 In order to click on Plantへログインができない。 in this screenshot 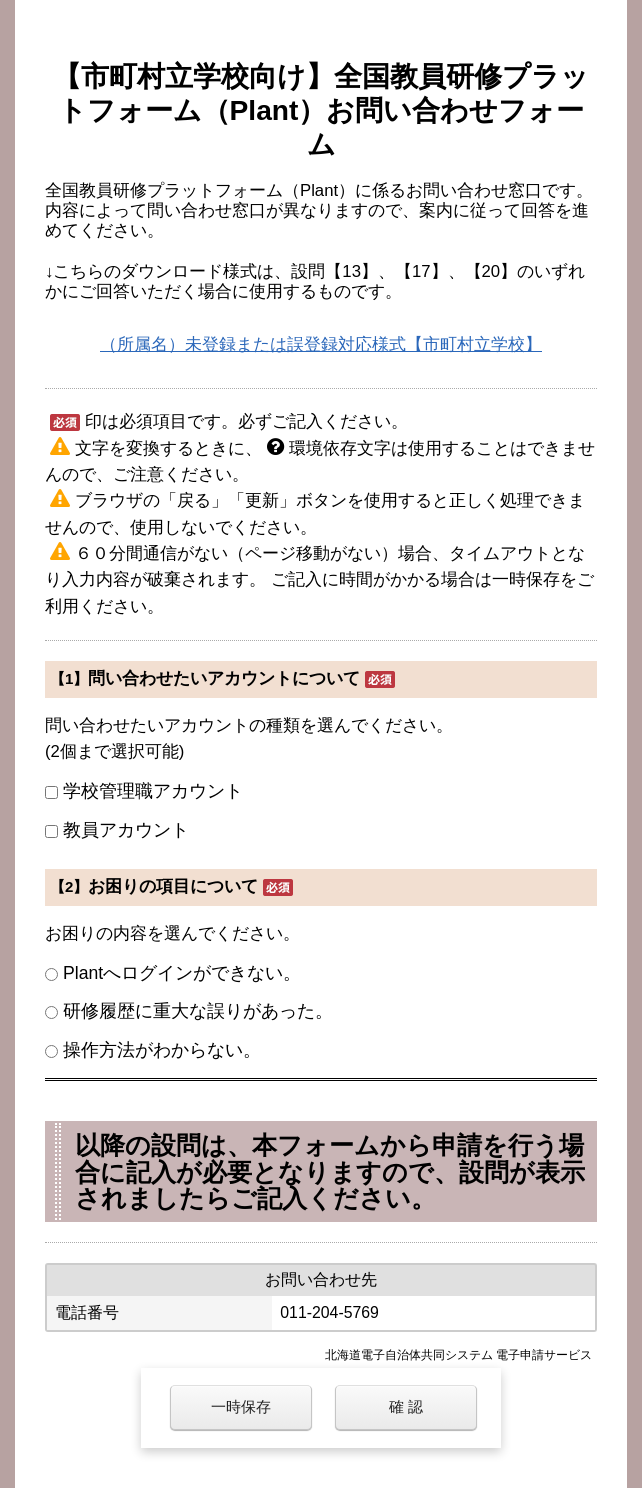, I will do `click(182, 973)`.